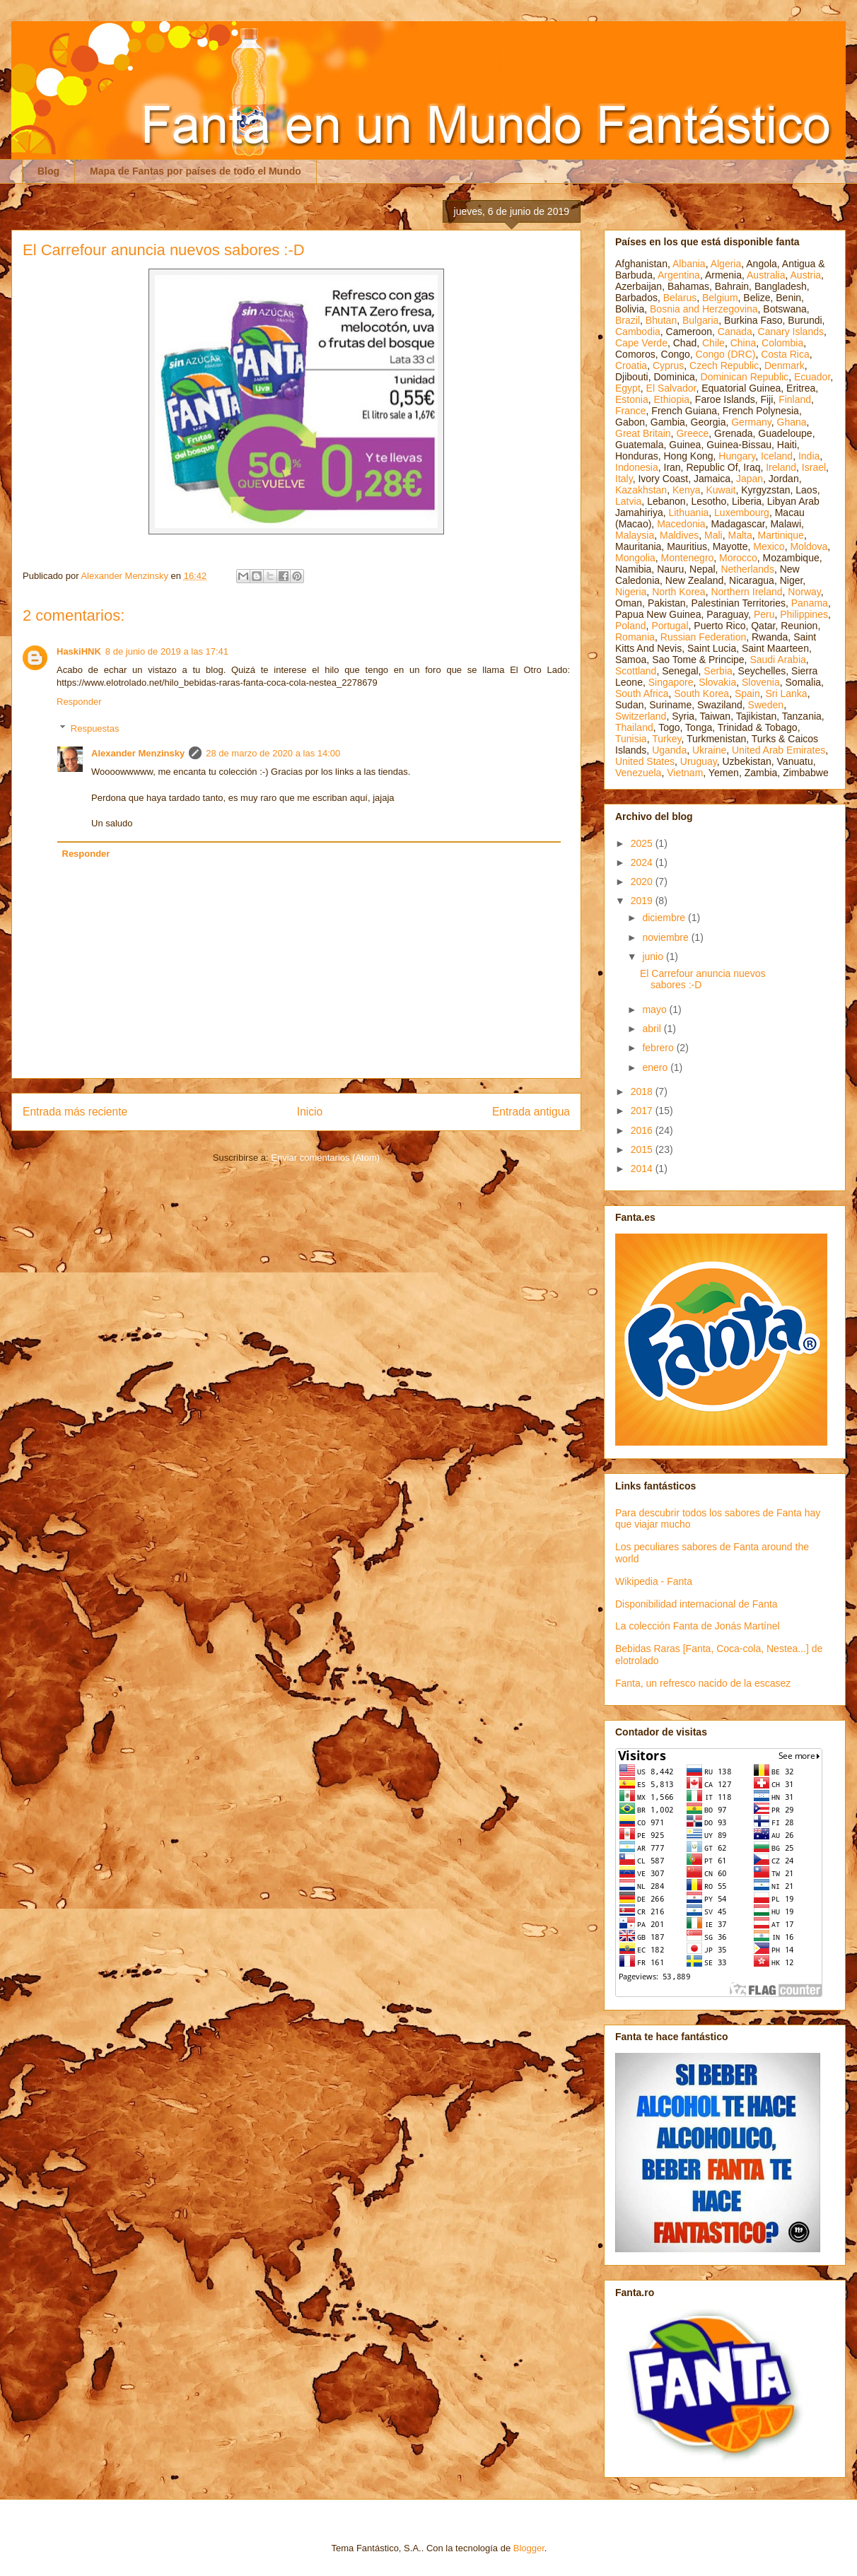  Describe the element at coordinates (643, 843) in the screenshot. I see `2025` at that location.